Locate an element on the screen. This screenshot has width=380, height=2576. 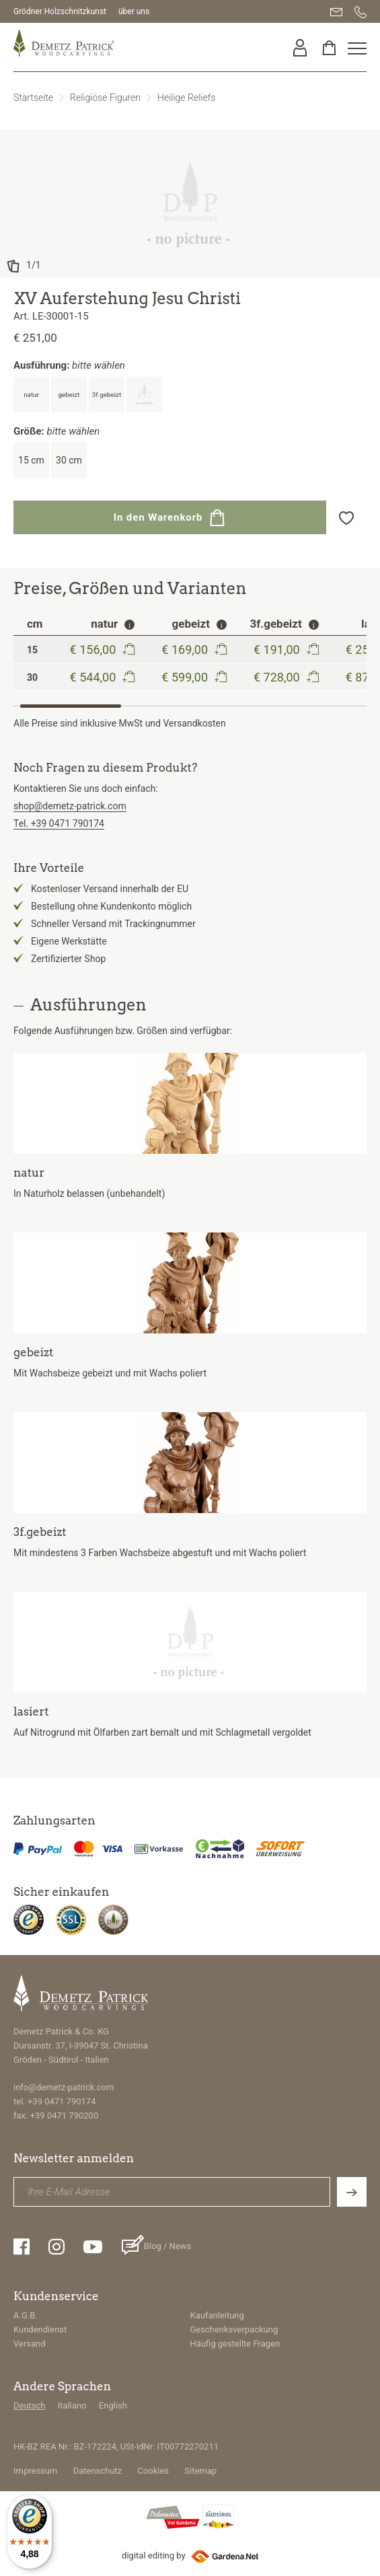
über uns is located at coordinates (133, 11).